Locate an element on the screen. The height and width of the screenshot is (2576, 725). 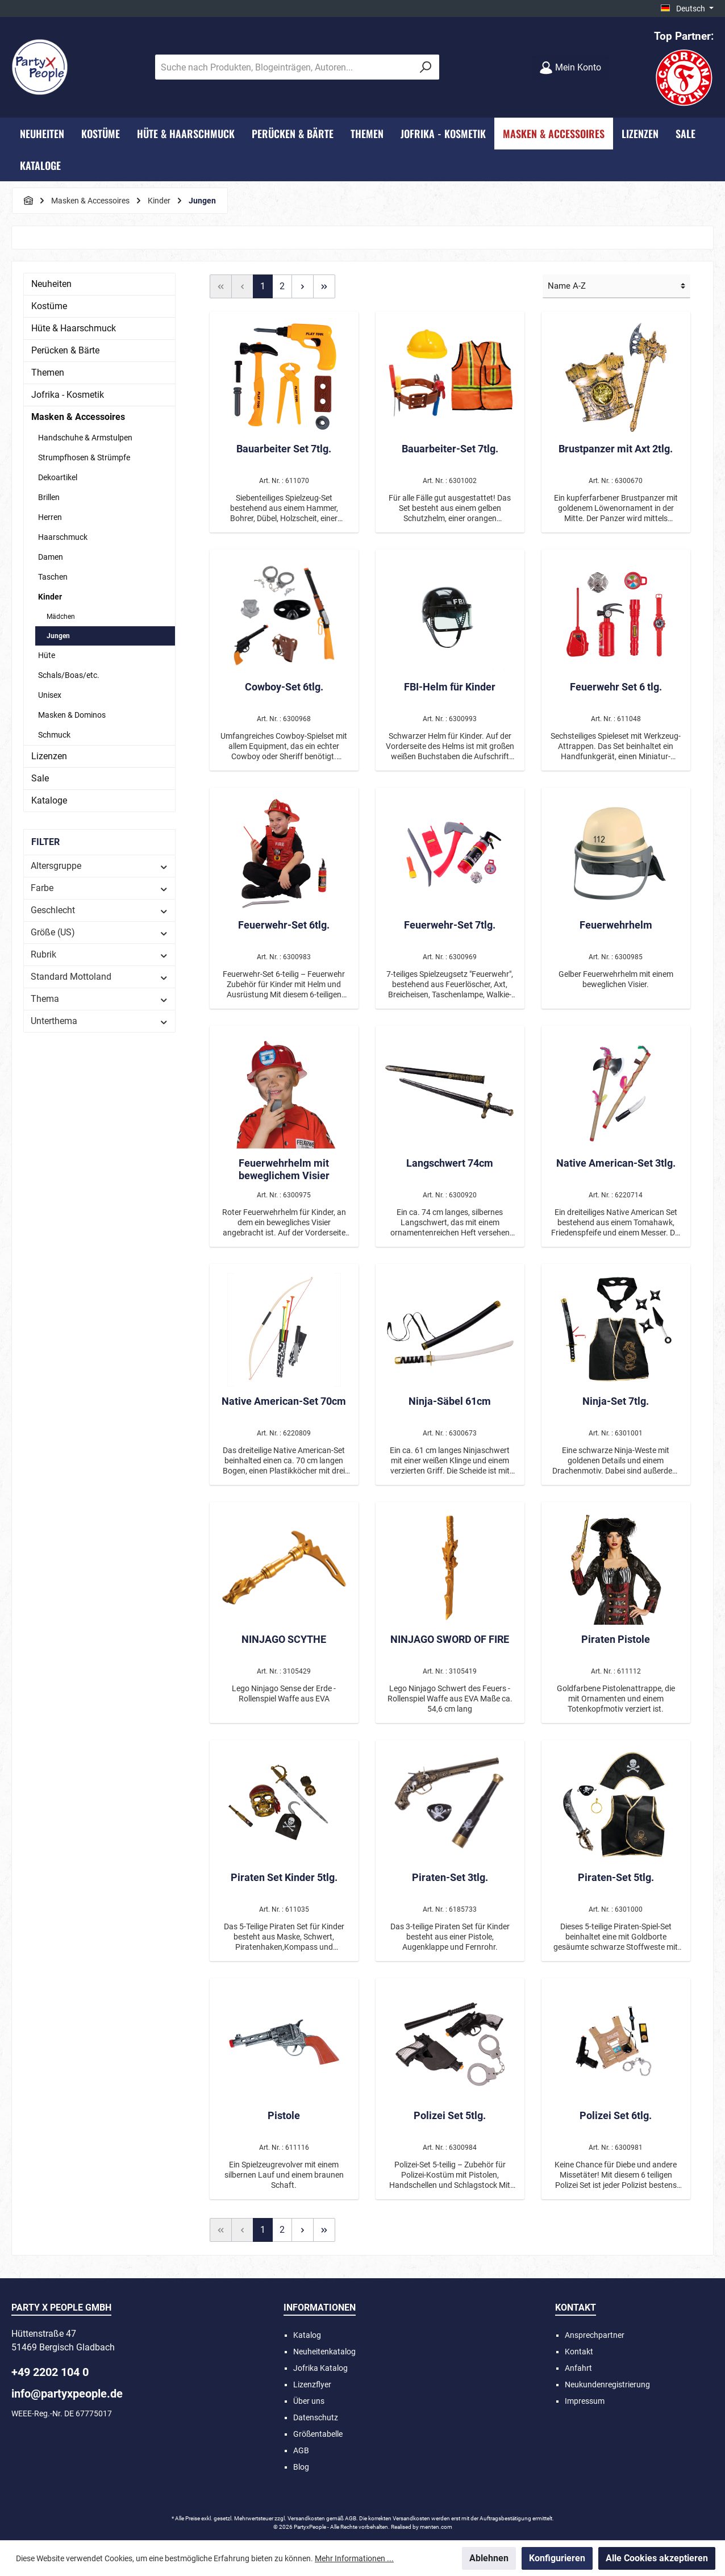
Schals/Boas/etc. is located at coordinates (68, 675).